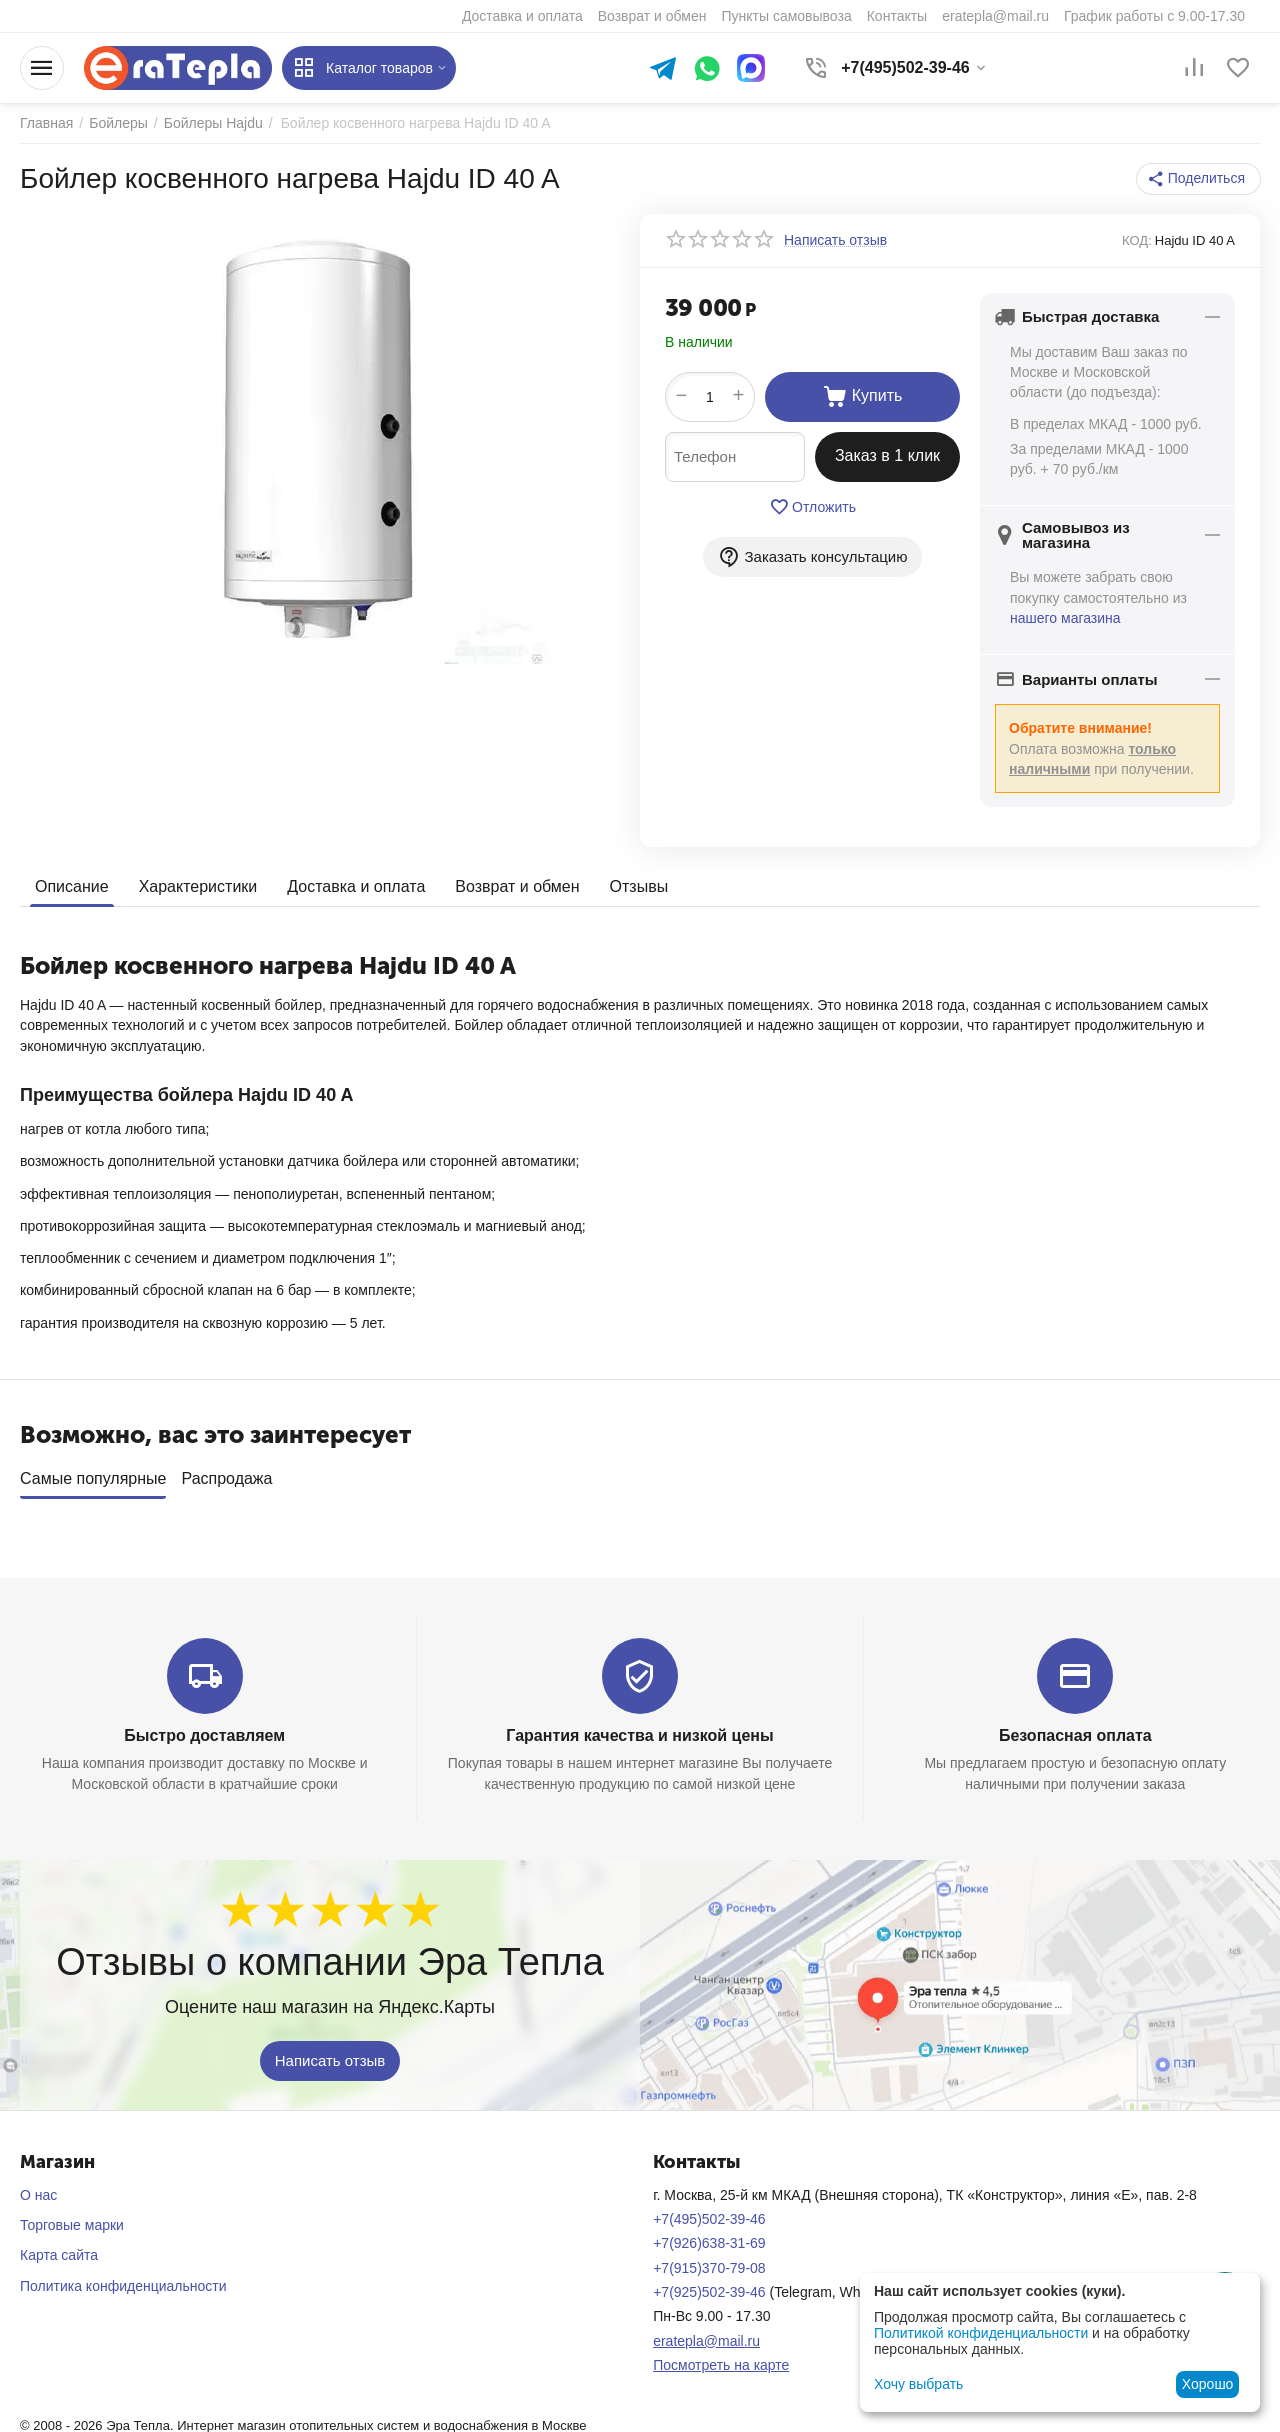 This screenshot has width=1280, height=2432. I want to click on Хочу выбрать, so click(918, 2384).